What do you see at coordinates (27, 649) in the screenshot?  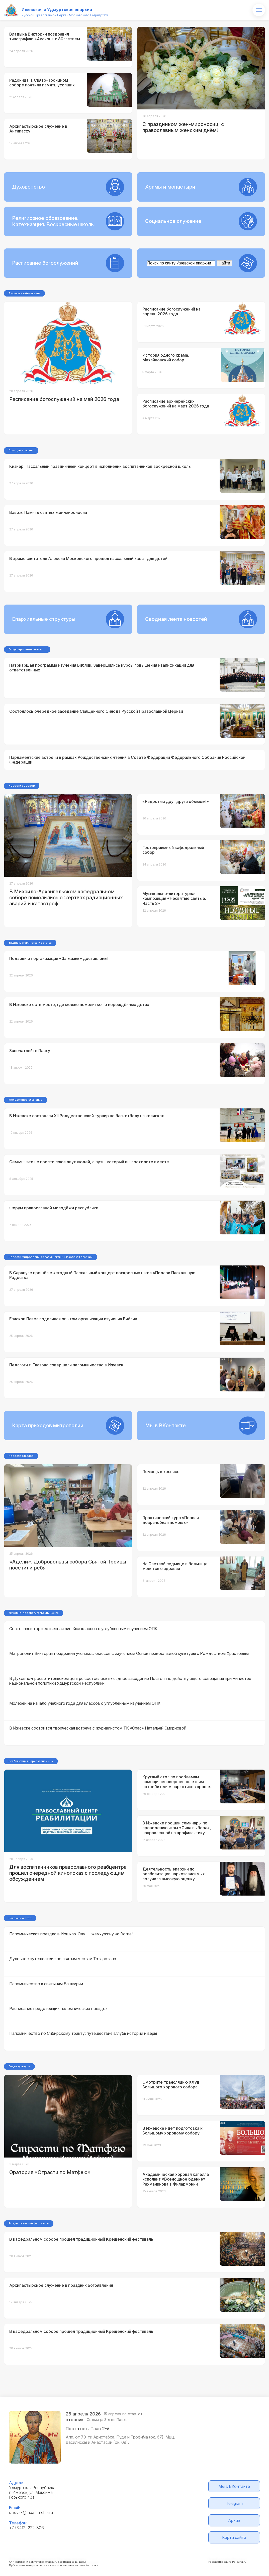 I see `Общецерковные новости` at bounding box center [27, 649].